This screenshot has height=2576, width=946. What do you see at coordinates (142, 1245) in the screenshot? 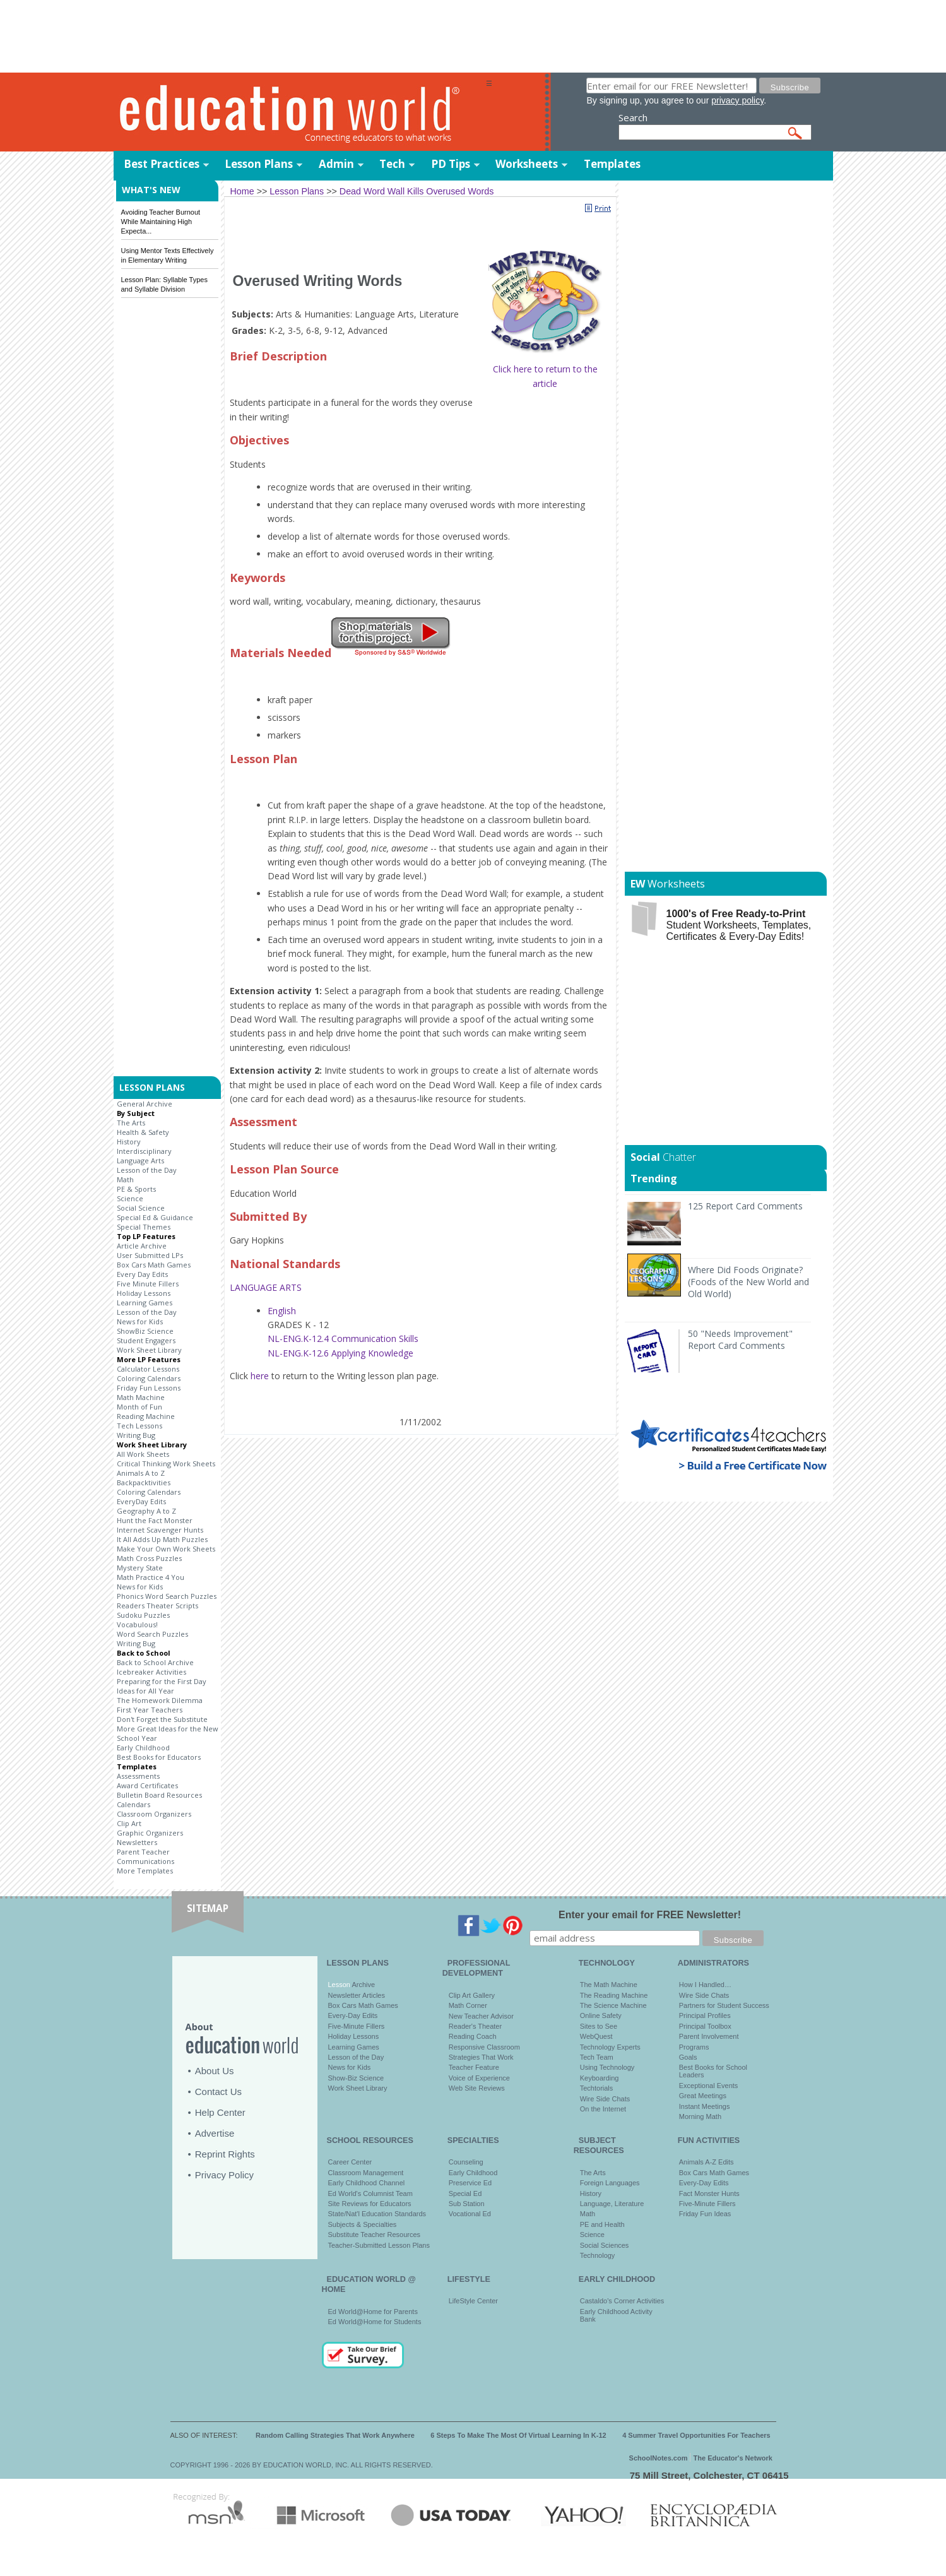
I see `Article Archive` at bounding box center [142, 1245].